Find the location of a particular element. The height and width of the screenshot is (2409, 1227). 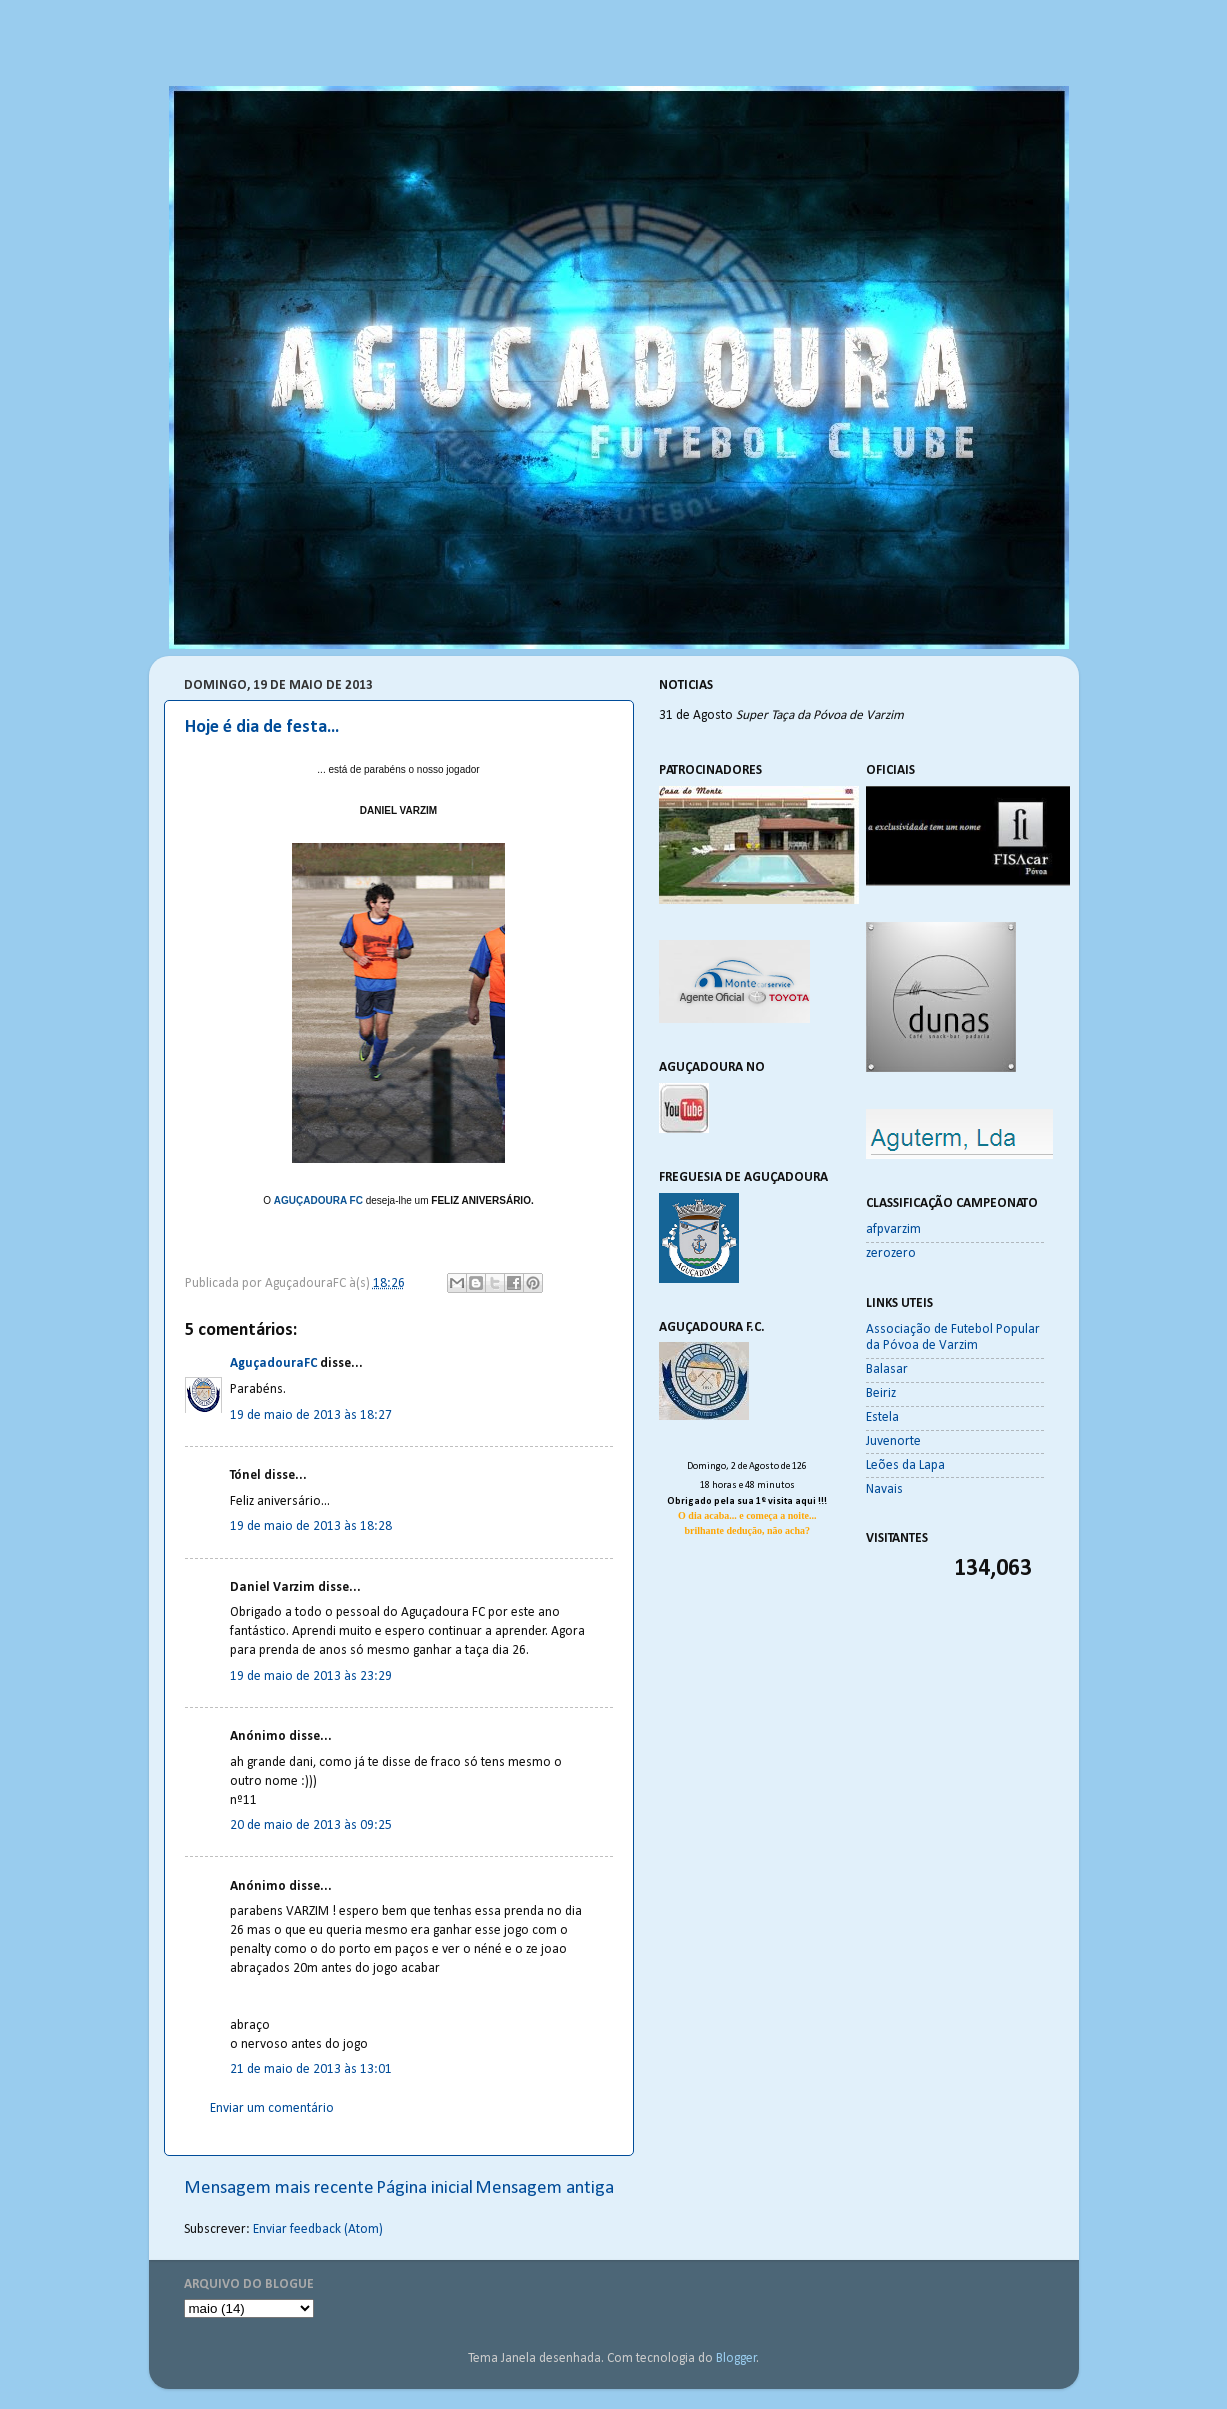

21 de maio de 2013 às 13:01 is located at coordinates (311, 2069).